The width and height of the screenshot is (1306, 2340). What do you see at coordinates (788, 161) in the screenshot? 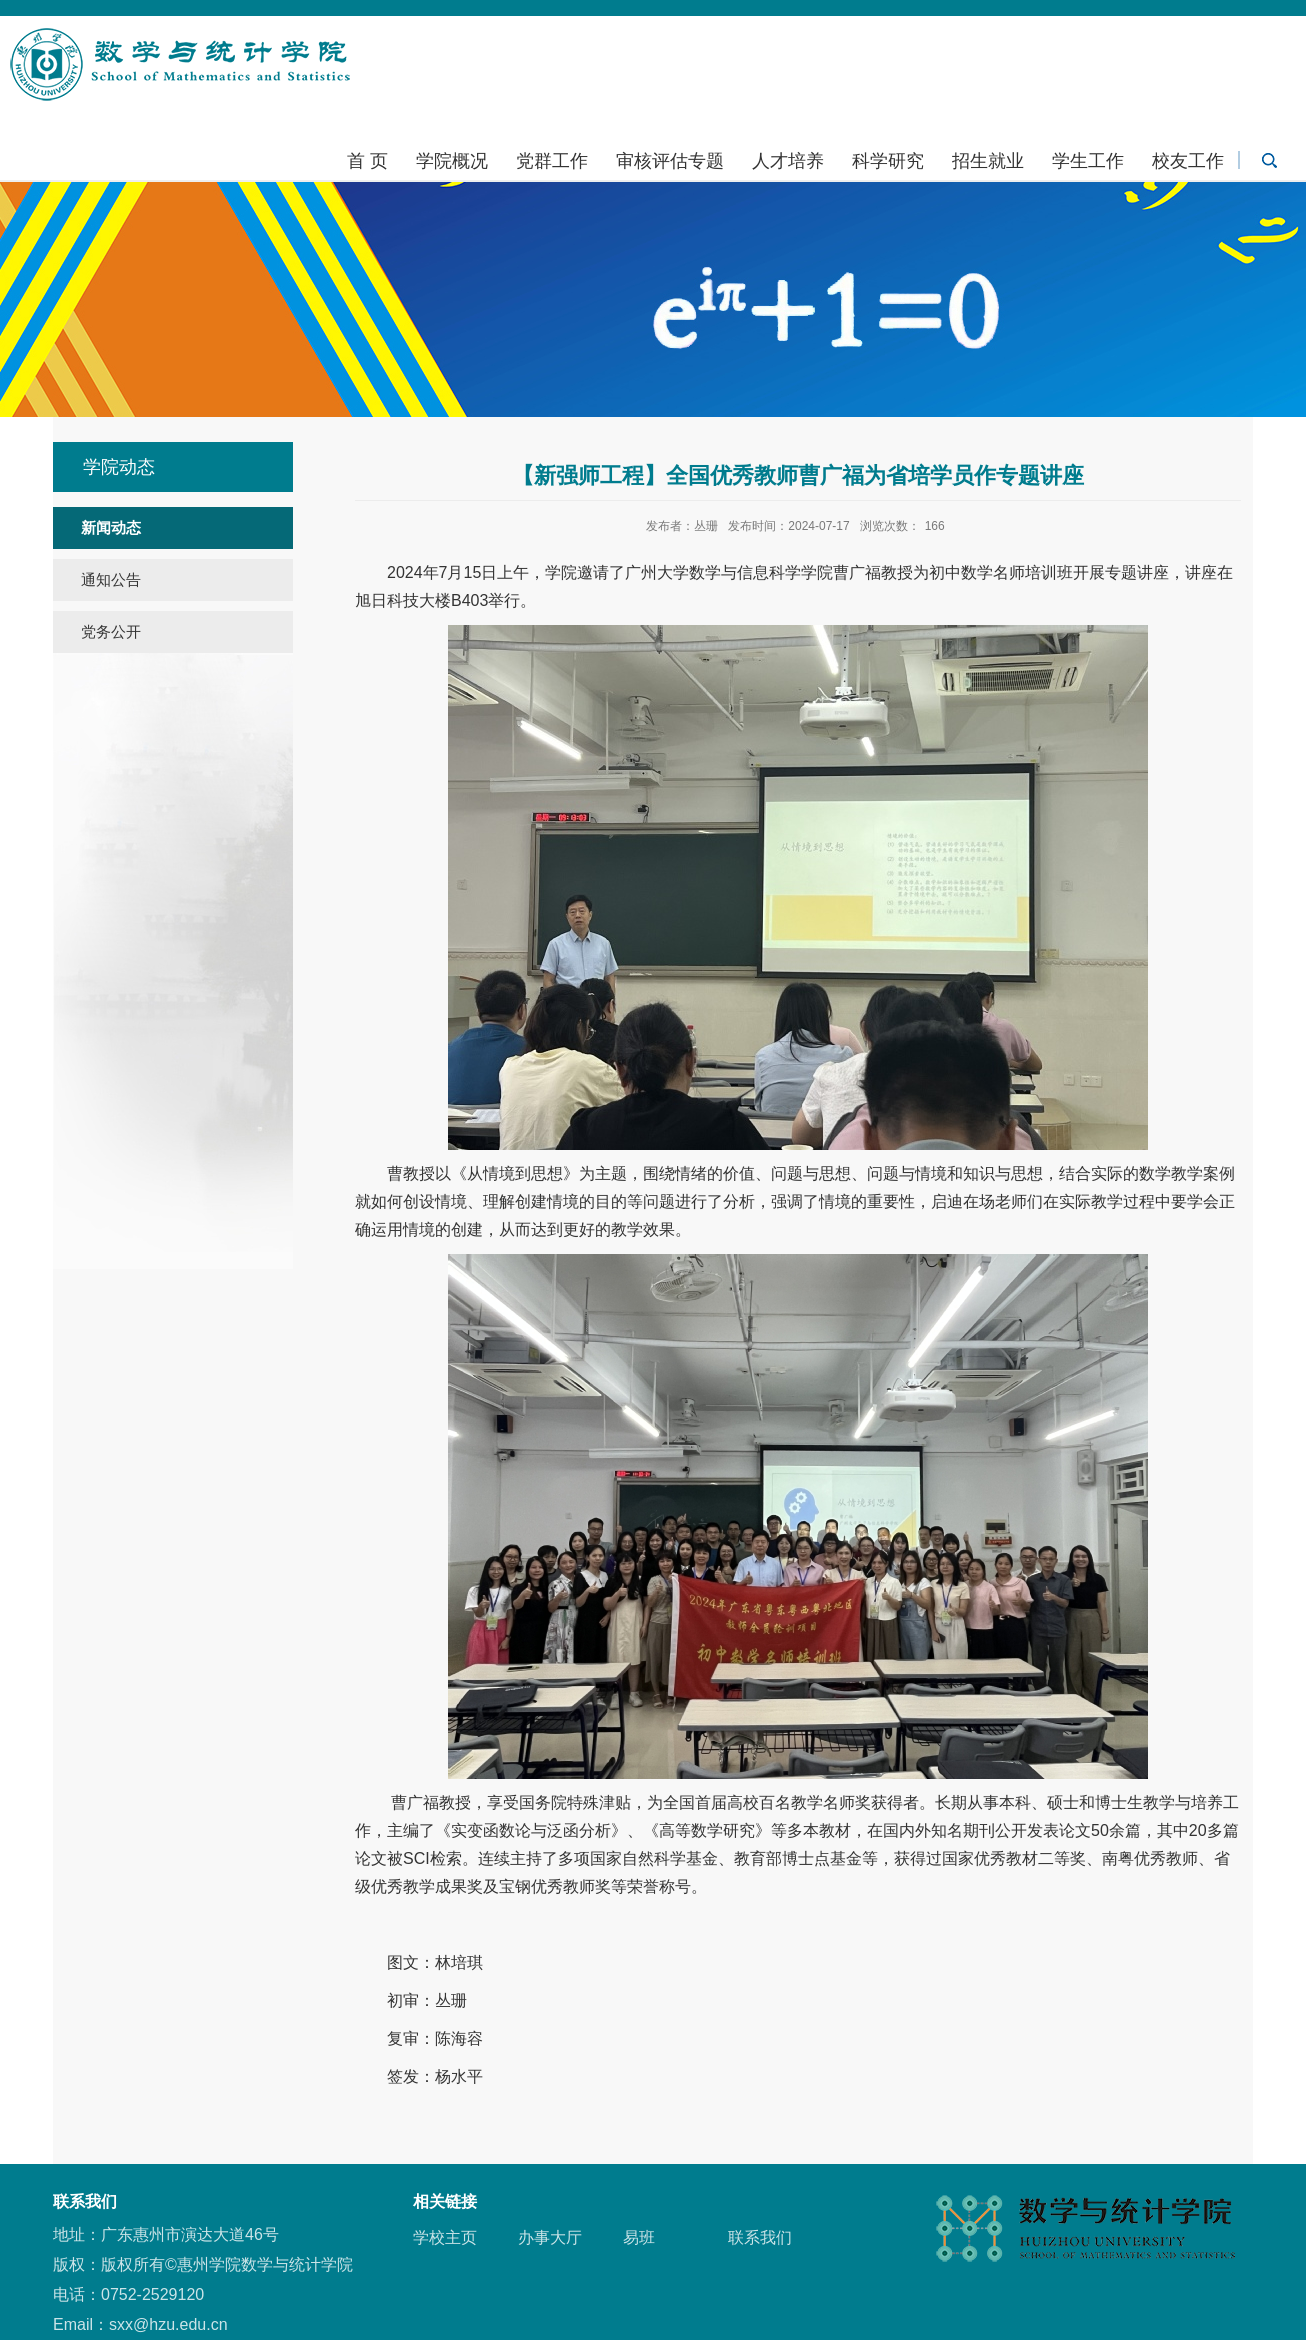
I see `人才培养` at bounding box center [788, 161].